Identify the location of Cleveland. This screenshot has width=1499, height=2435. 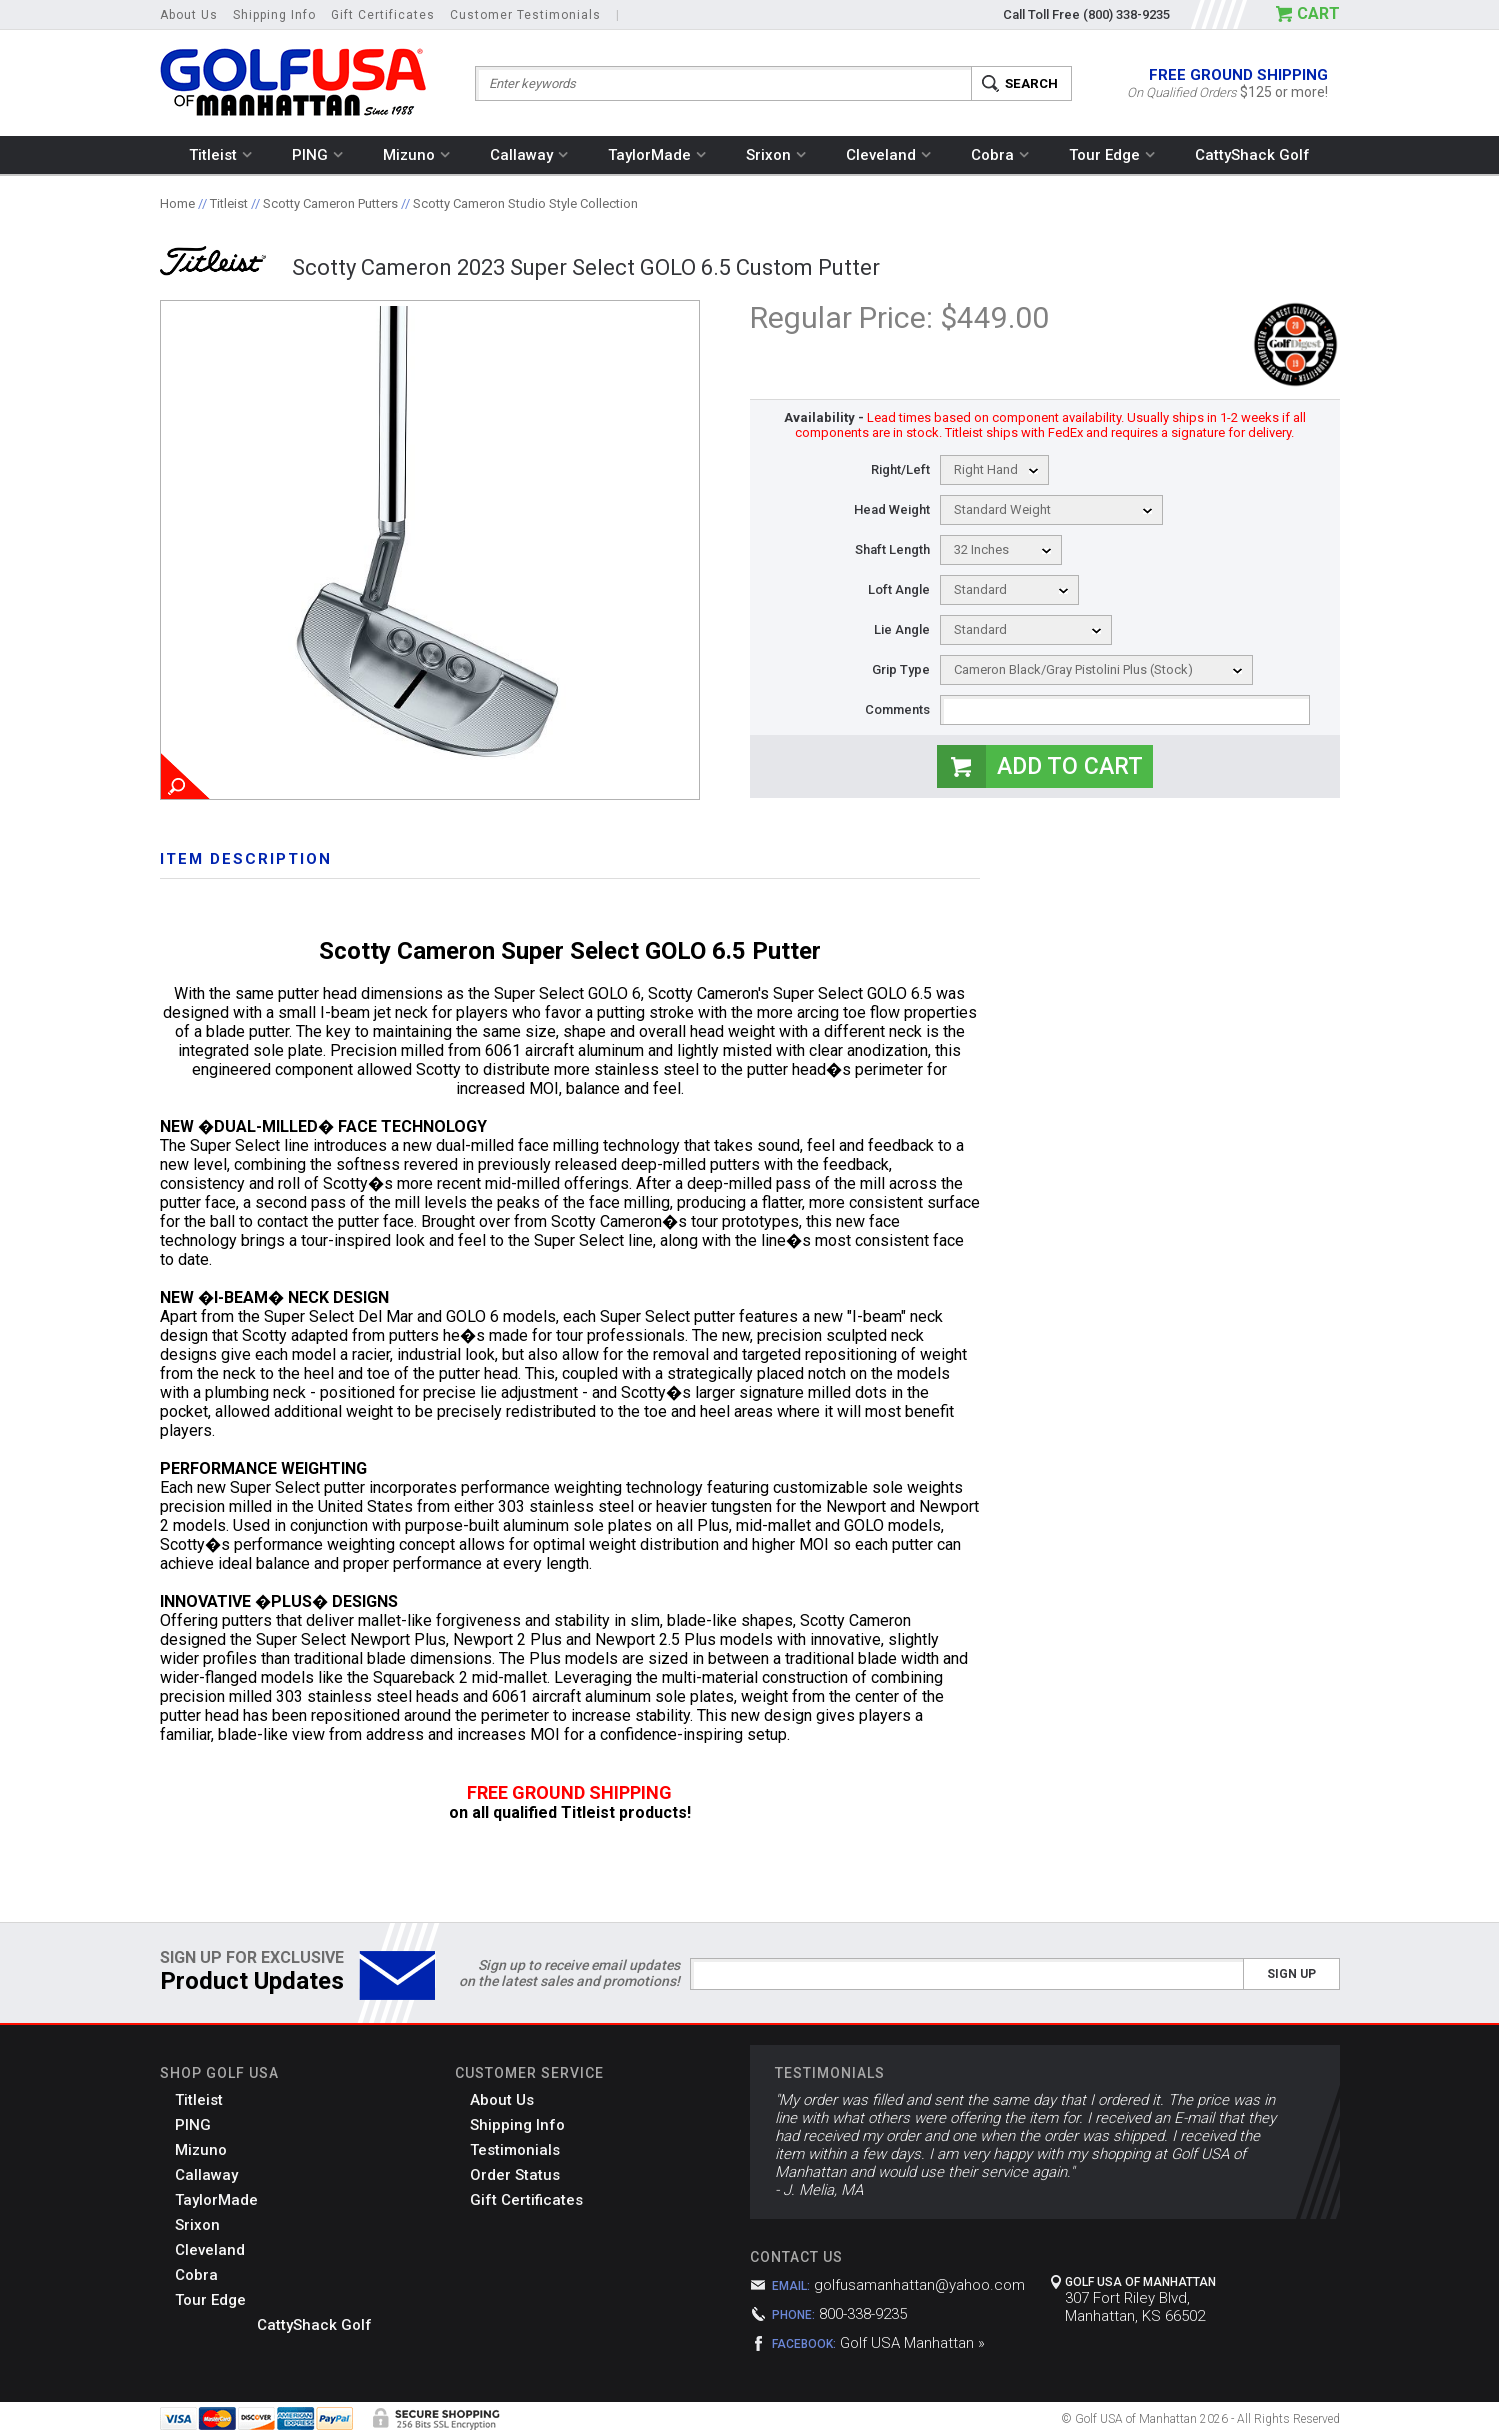
(888, 155).